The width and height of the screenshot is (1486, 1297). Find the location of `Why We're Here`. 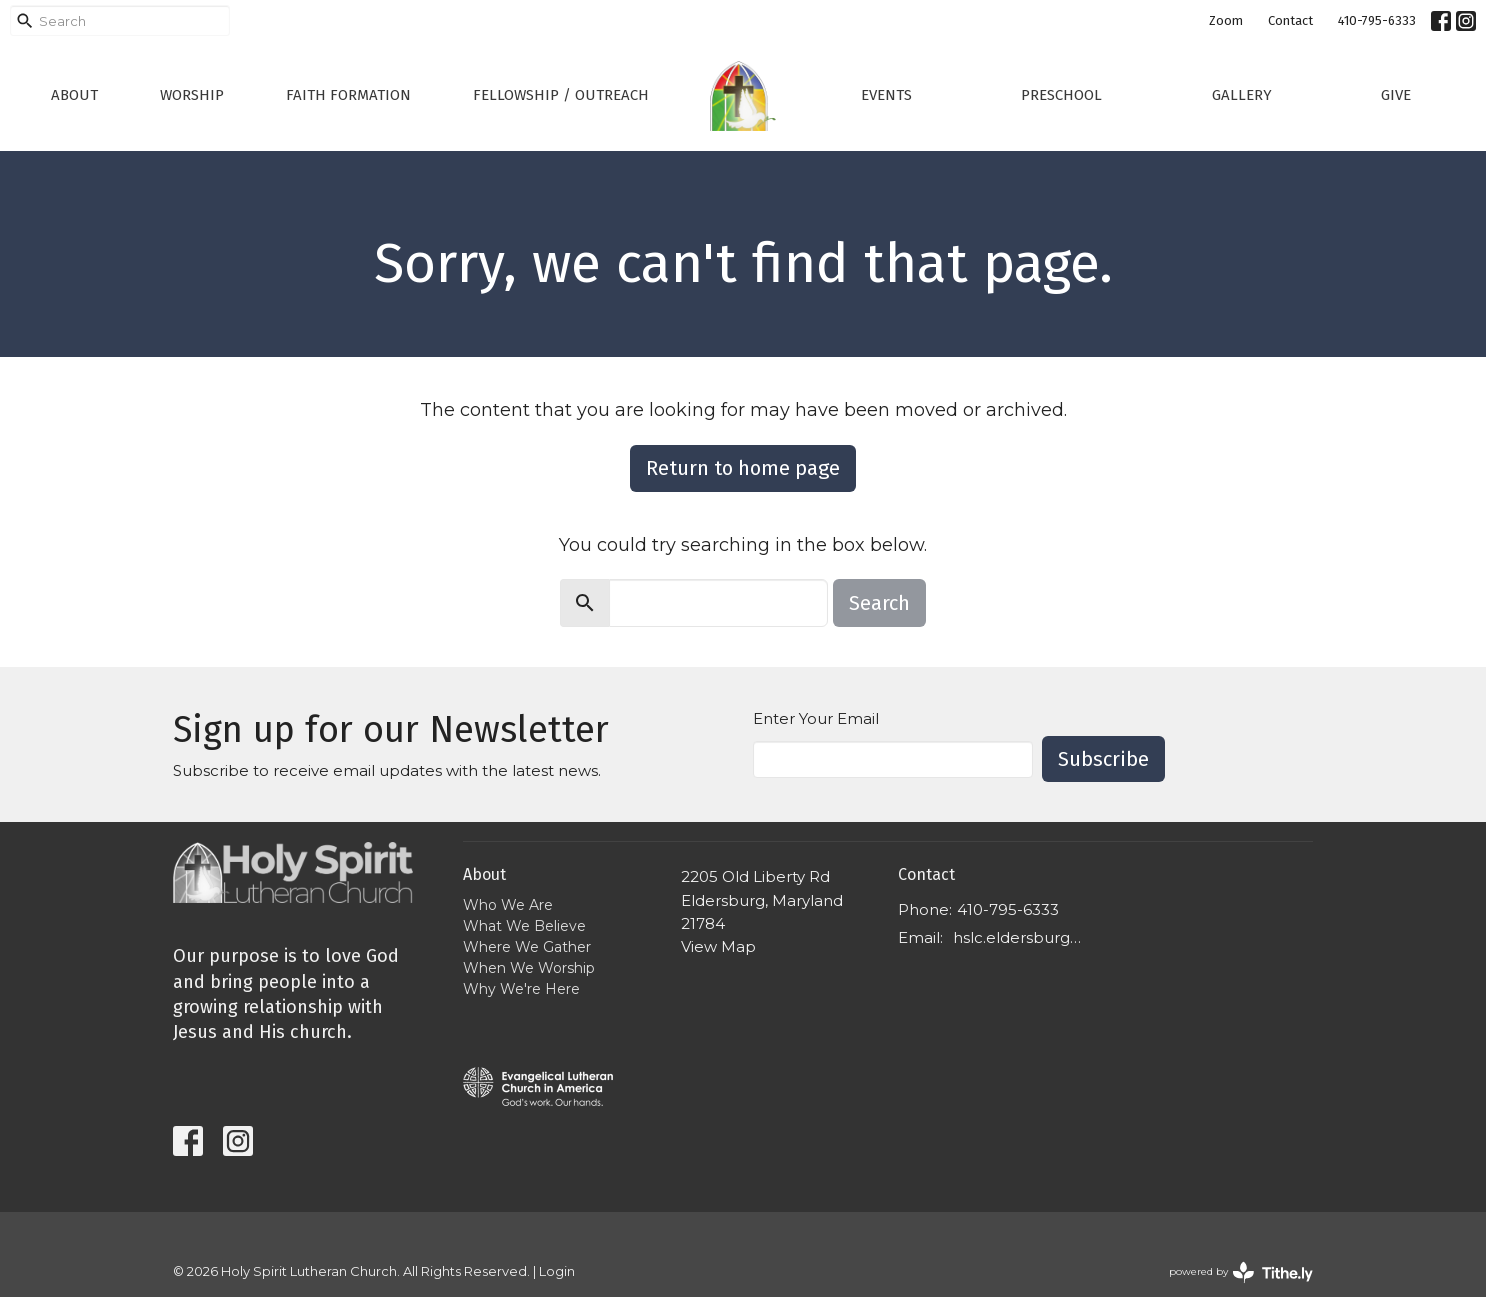

Why We're Here is located at coordinates (521, 989).